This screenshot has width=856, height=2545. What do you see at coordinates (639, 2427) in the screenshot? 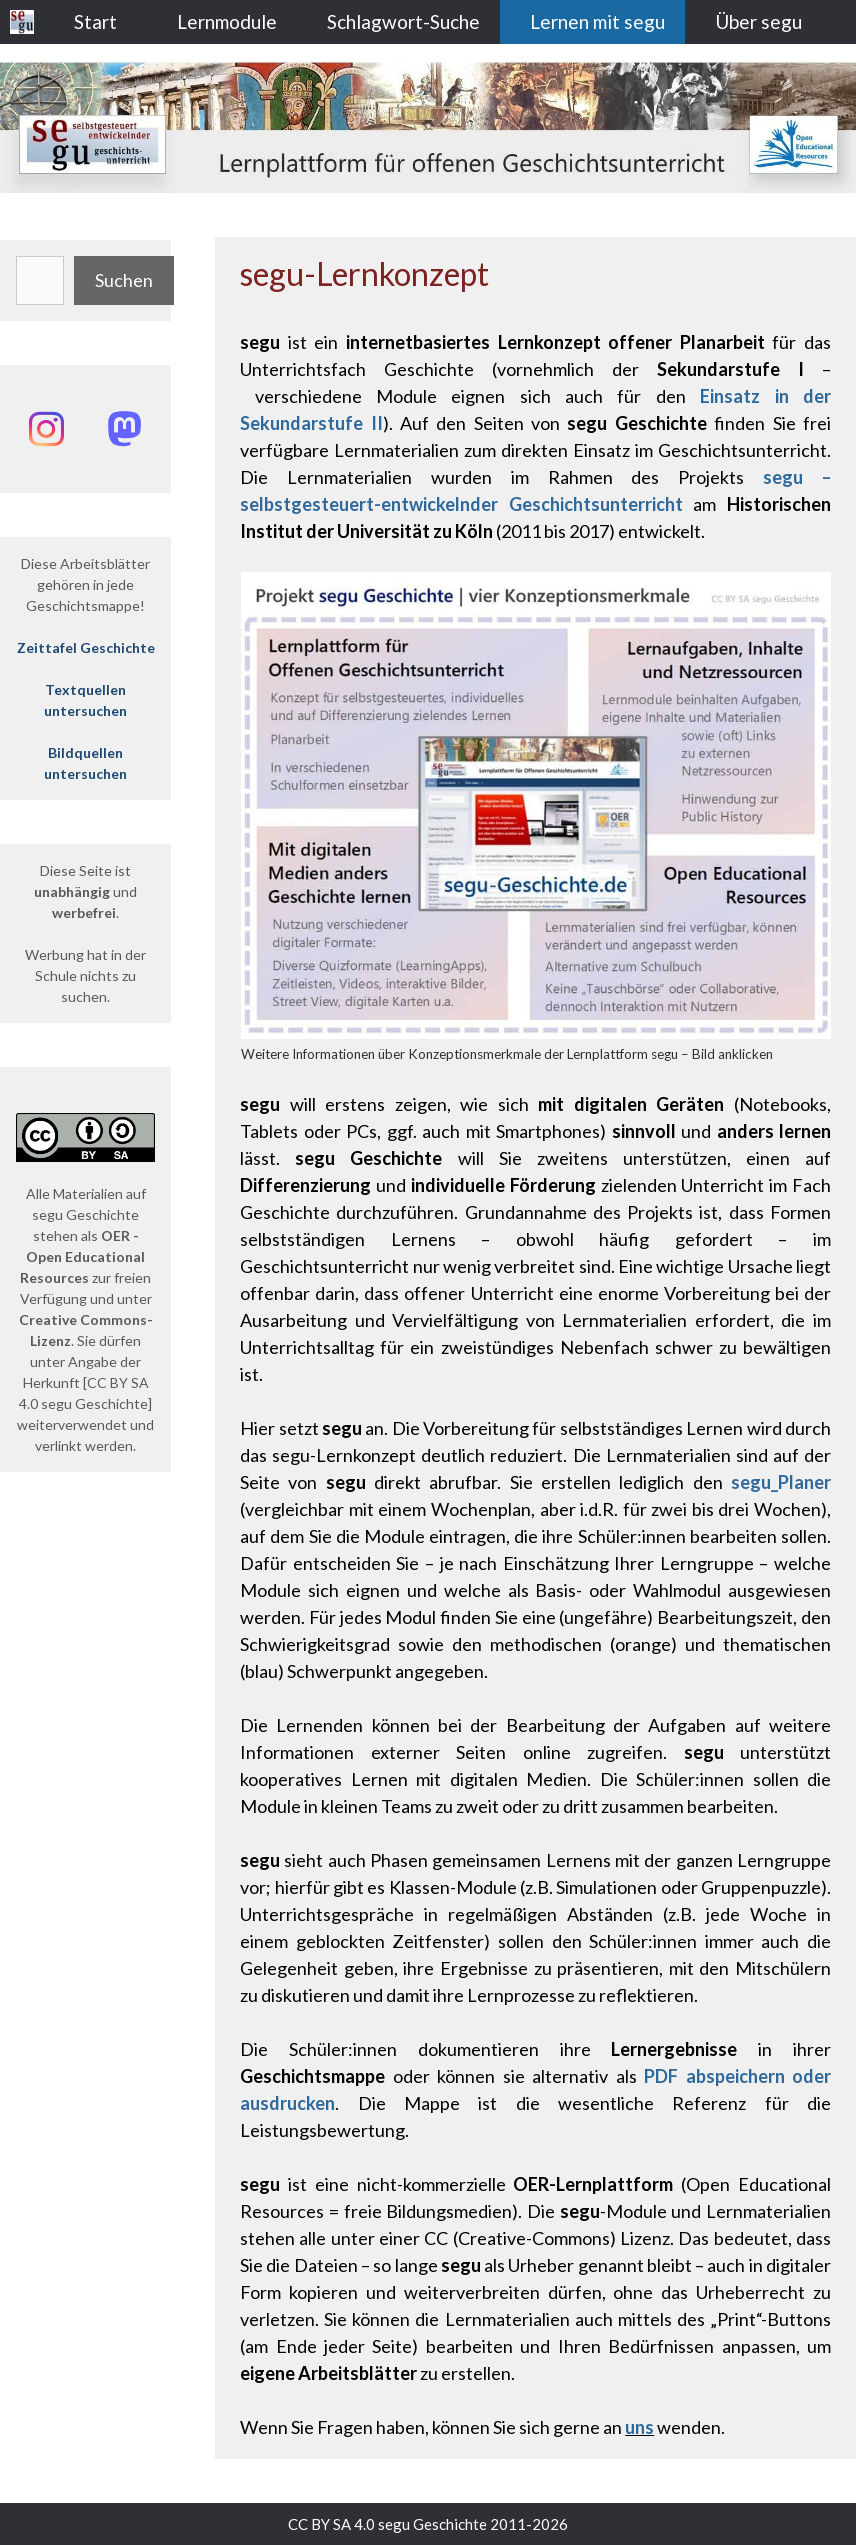
I see `uns` at bounding box center [639, 2427].